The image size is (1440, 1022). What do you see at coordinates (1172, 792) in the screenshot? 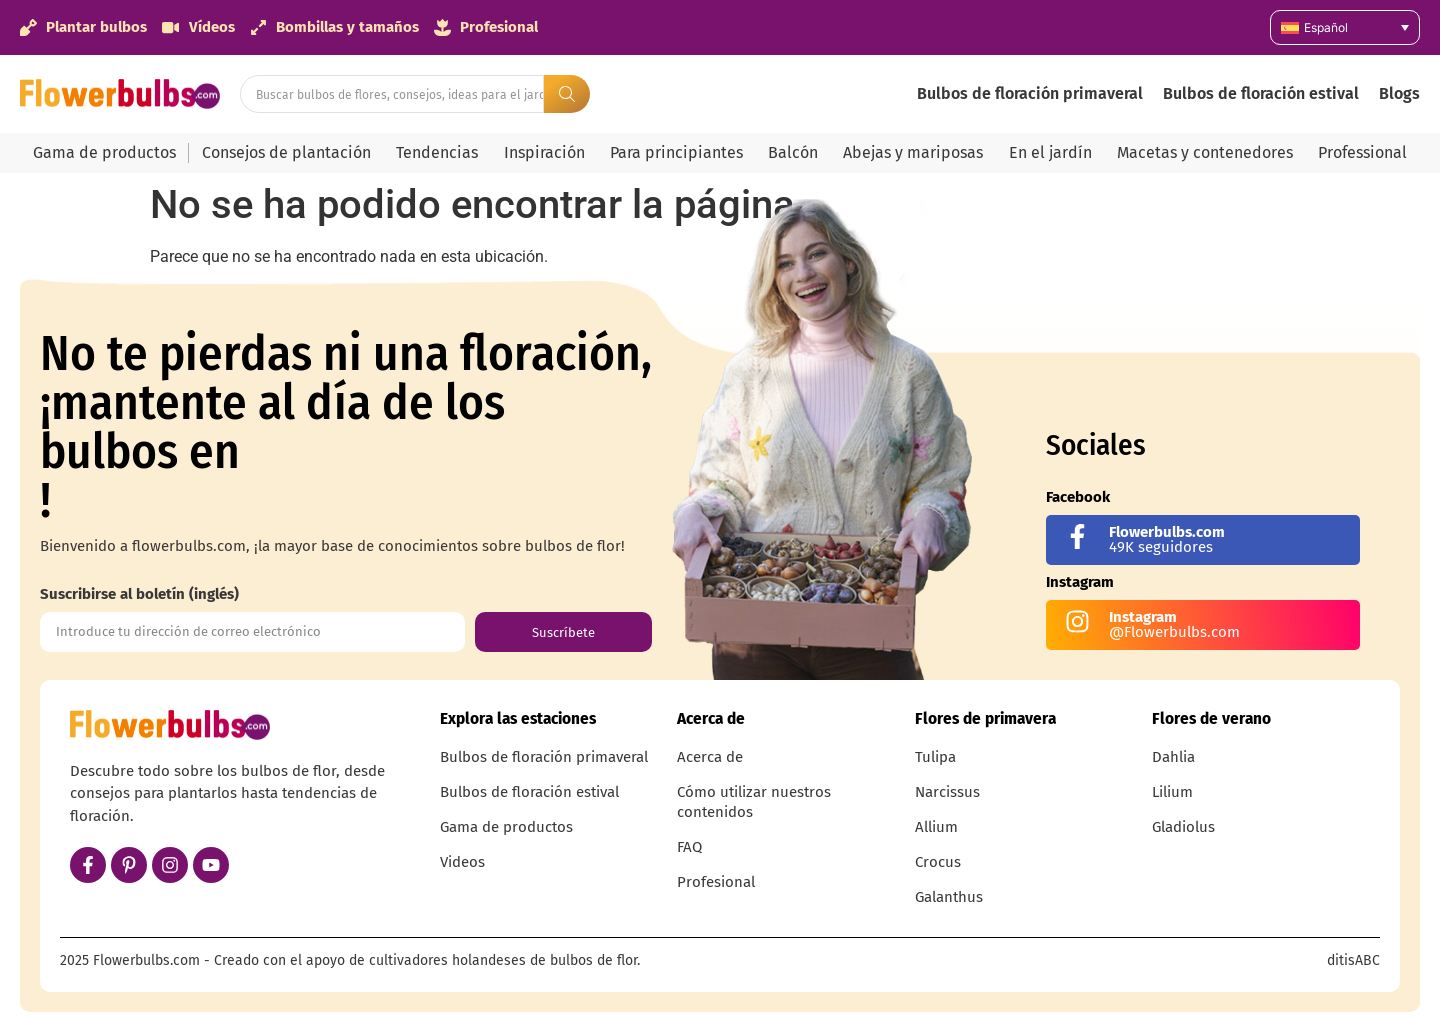
I see `Lilium` at bounding box center [1172, 792].